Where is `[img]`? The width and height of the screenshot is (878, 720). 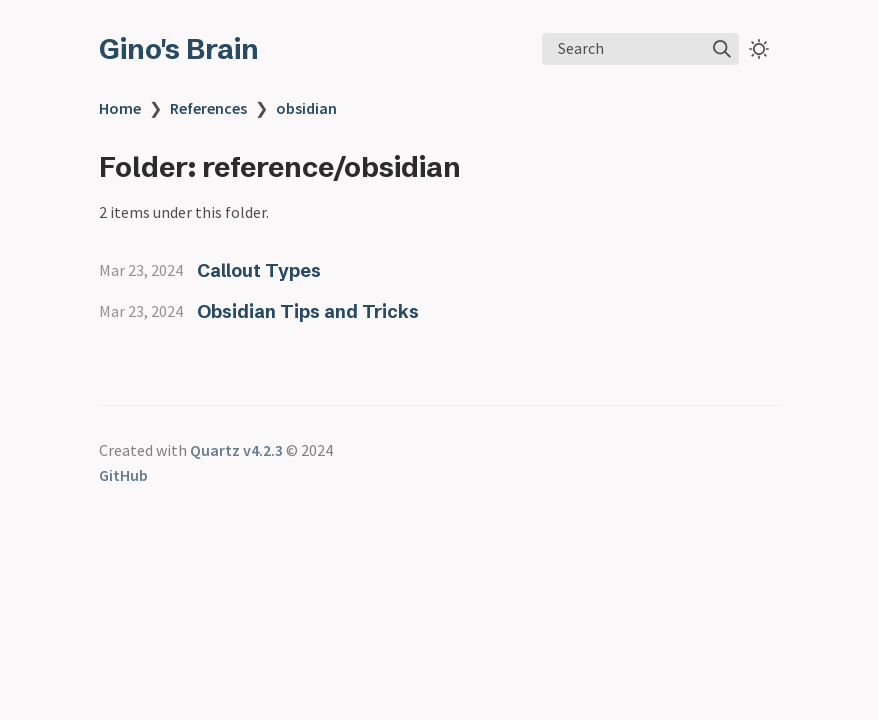 [img] is located at coordinates (722, 49).